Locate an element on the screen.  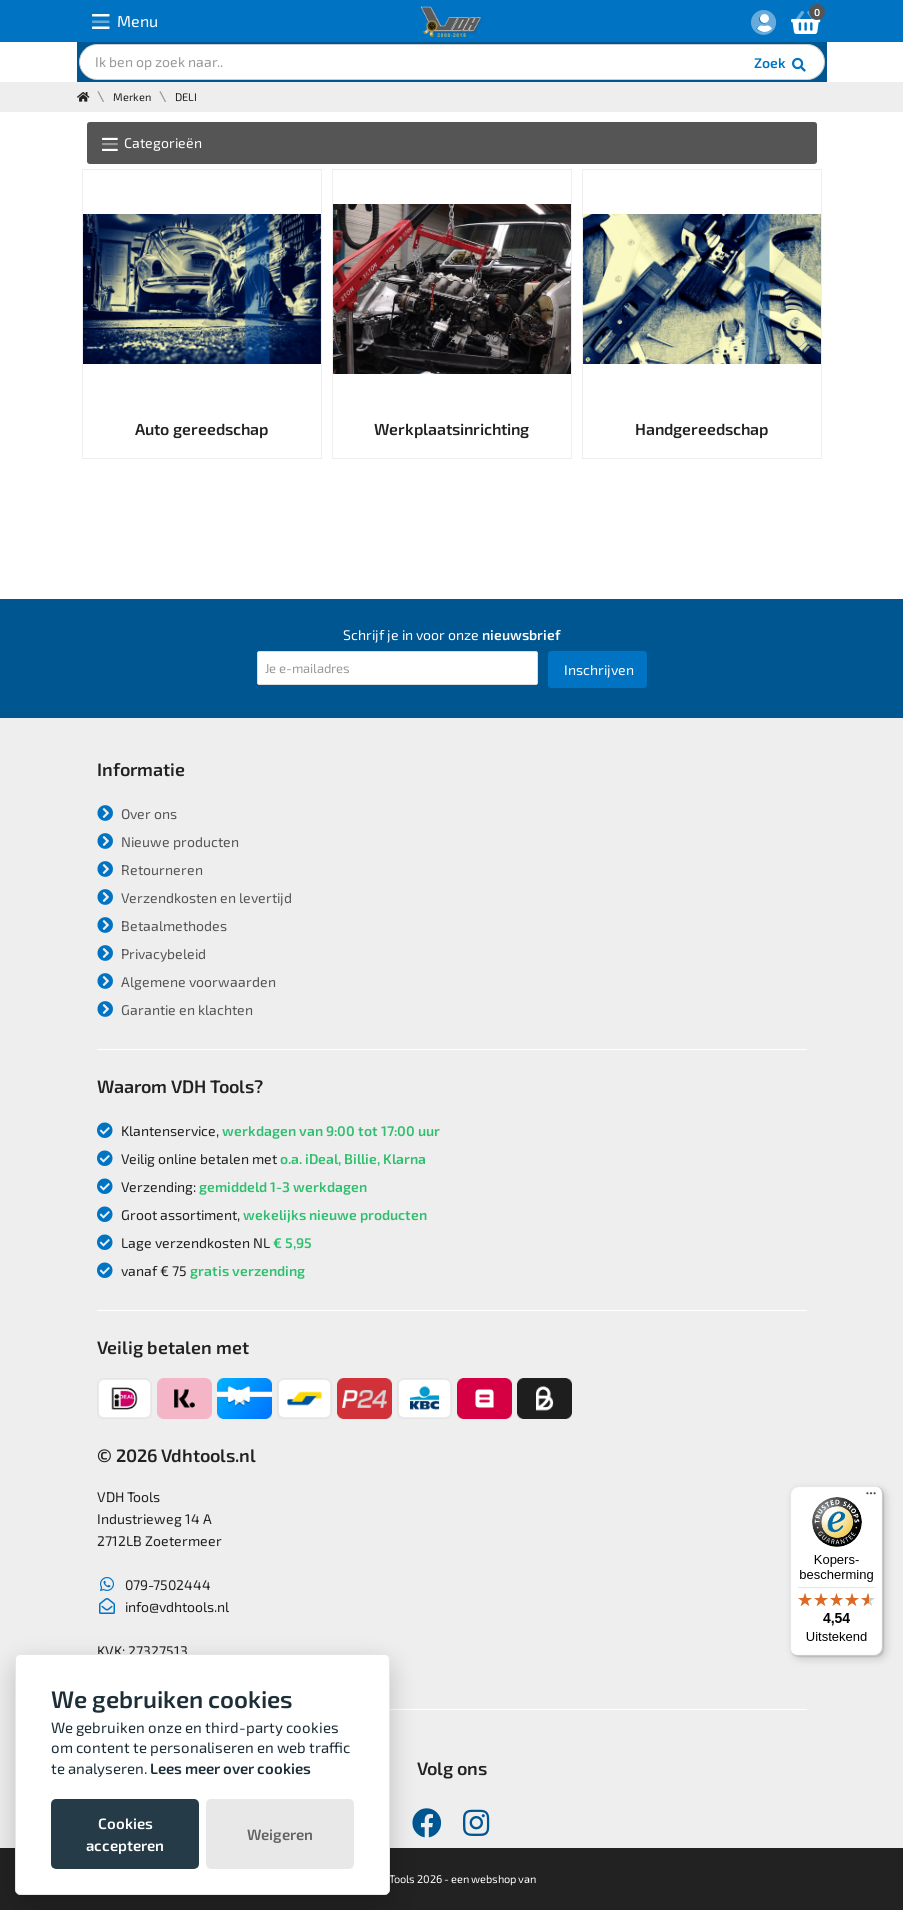
Retourneren is located at coordinates (150, 869).